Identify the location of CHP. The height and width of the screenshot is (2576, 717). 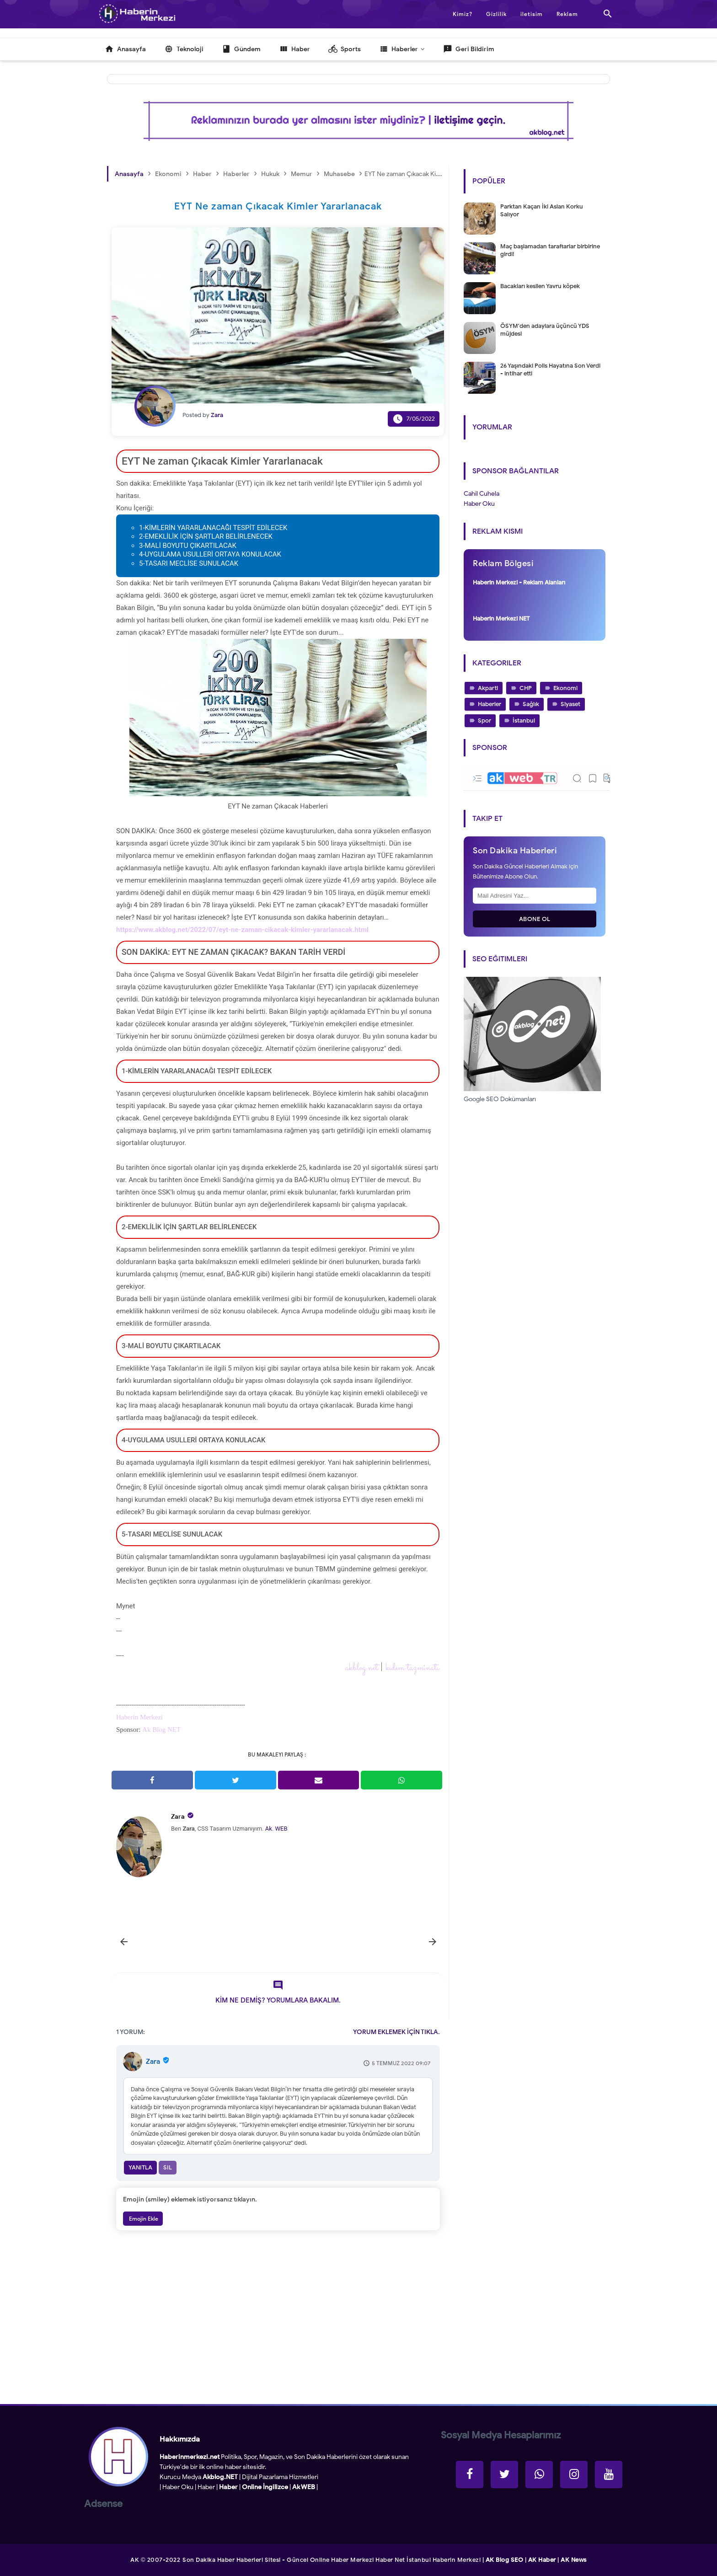
(525, 688).